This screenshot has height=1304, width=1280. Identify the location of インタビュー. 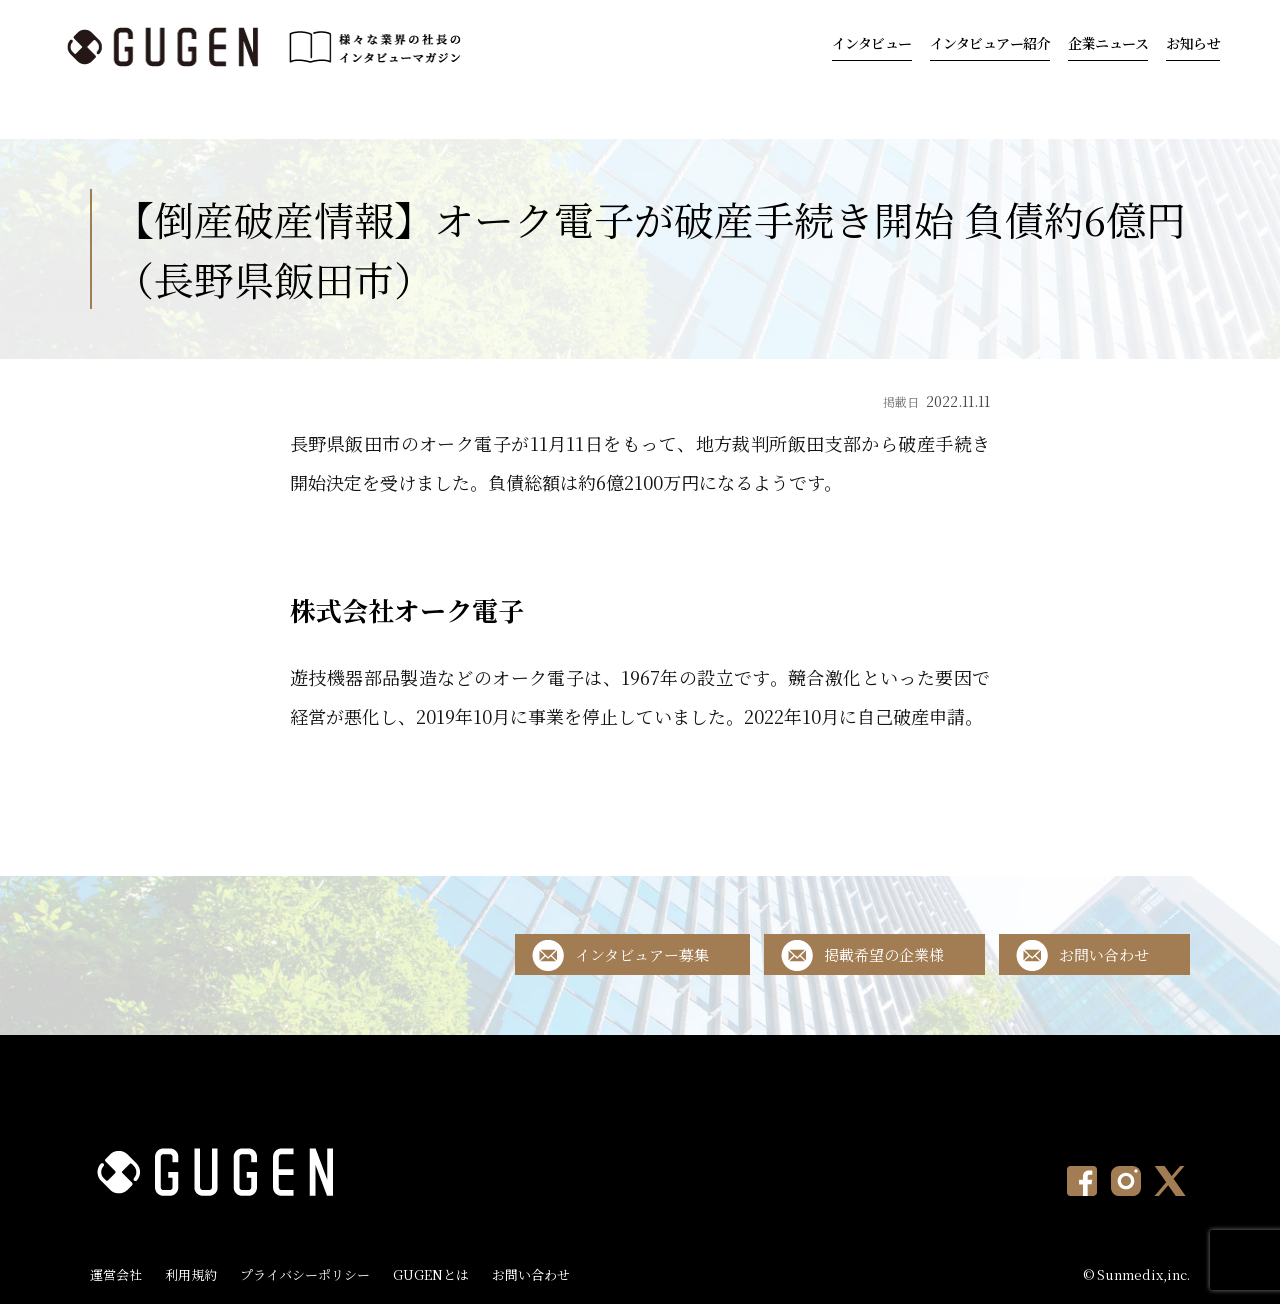
(872, 43).